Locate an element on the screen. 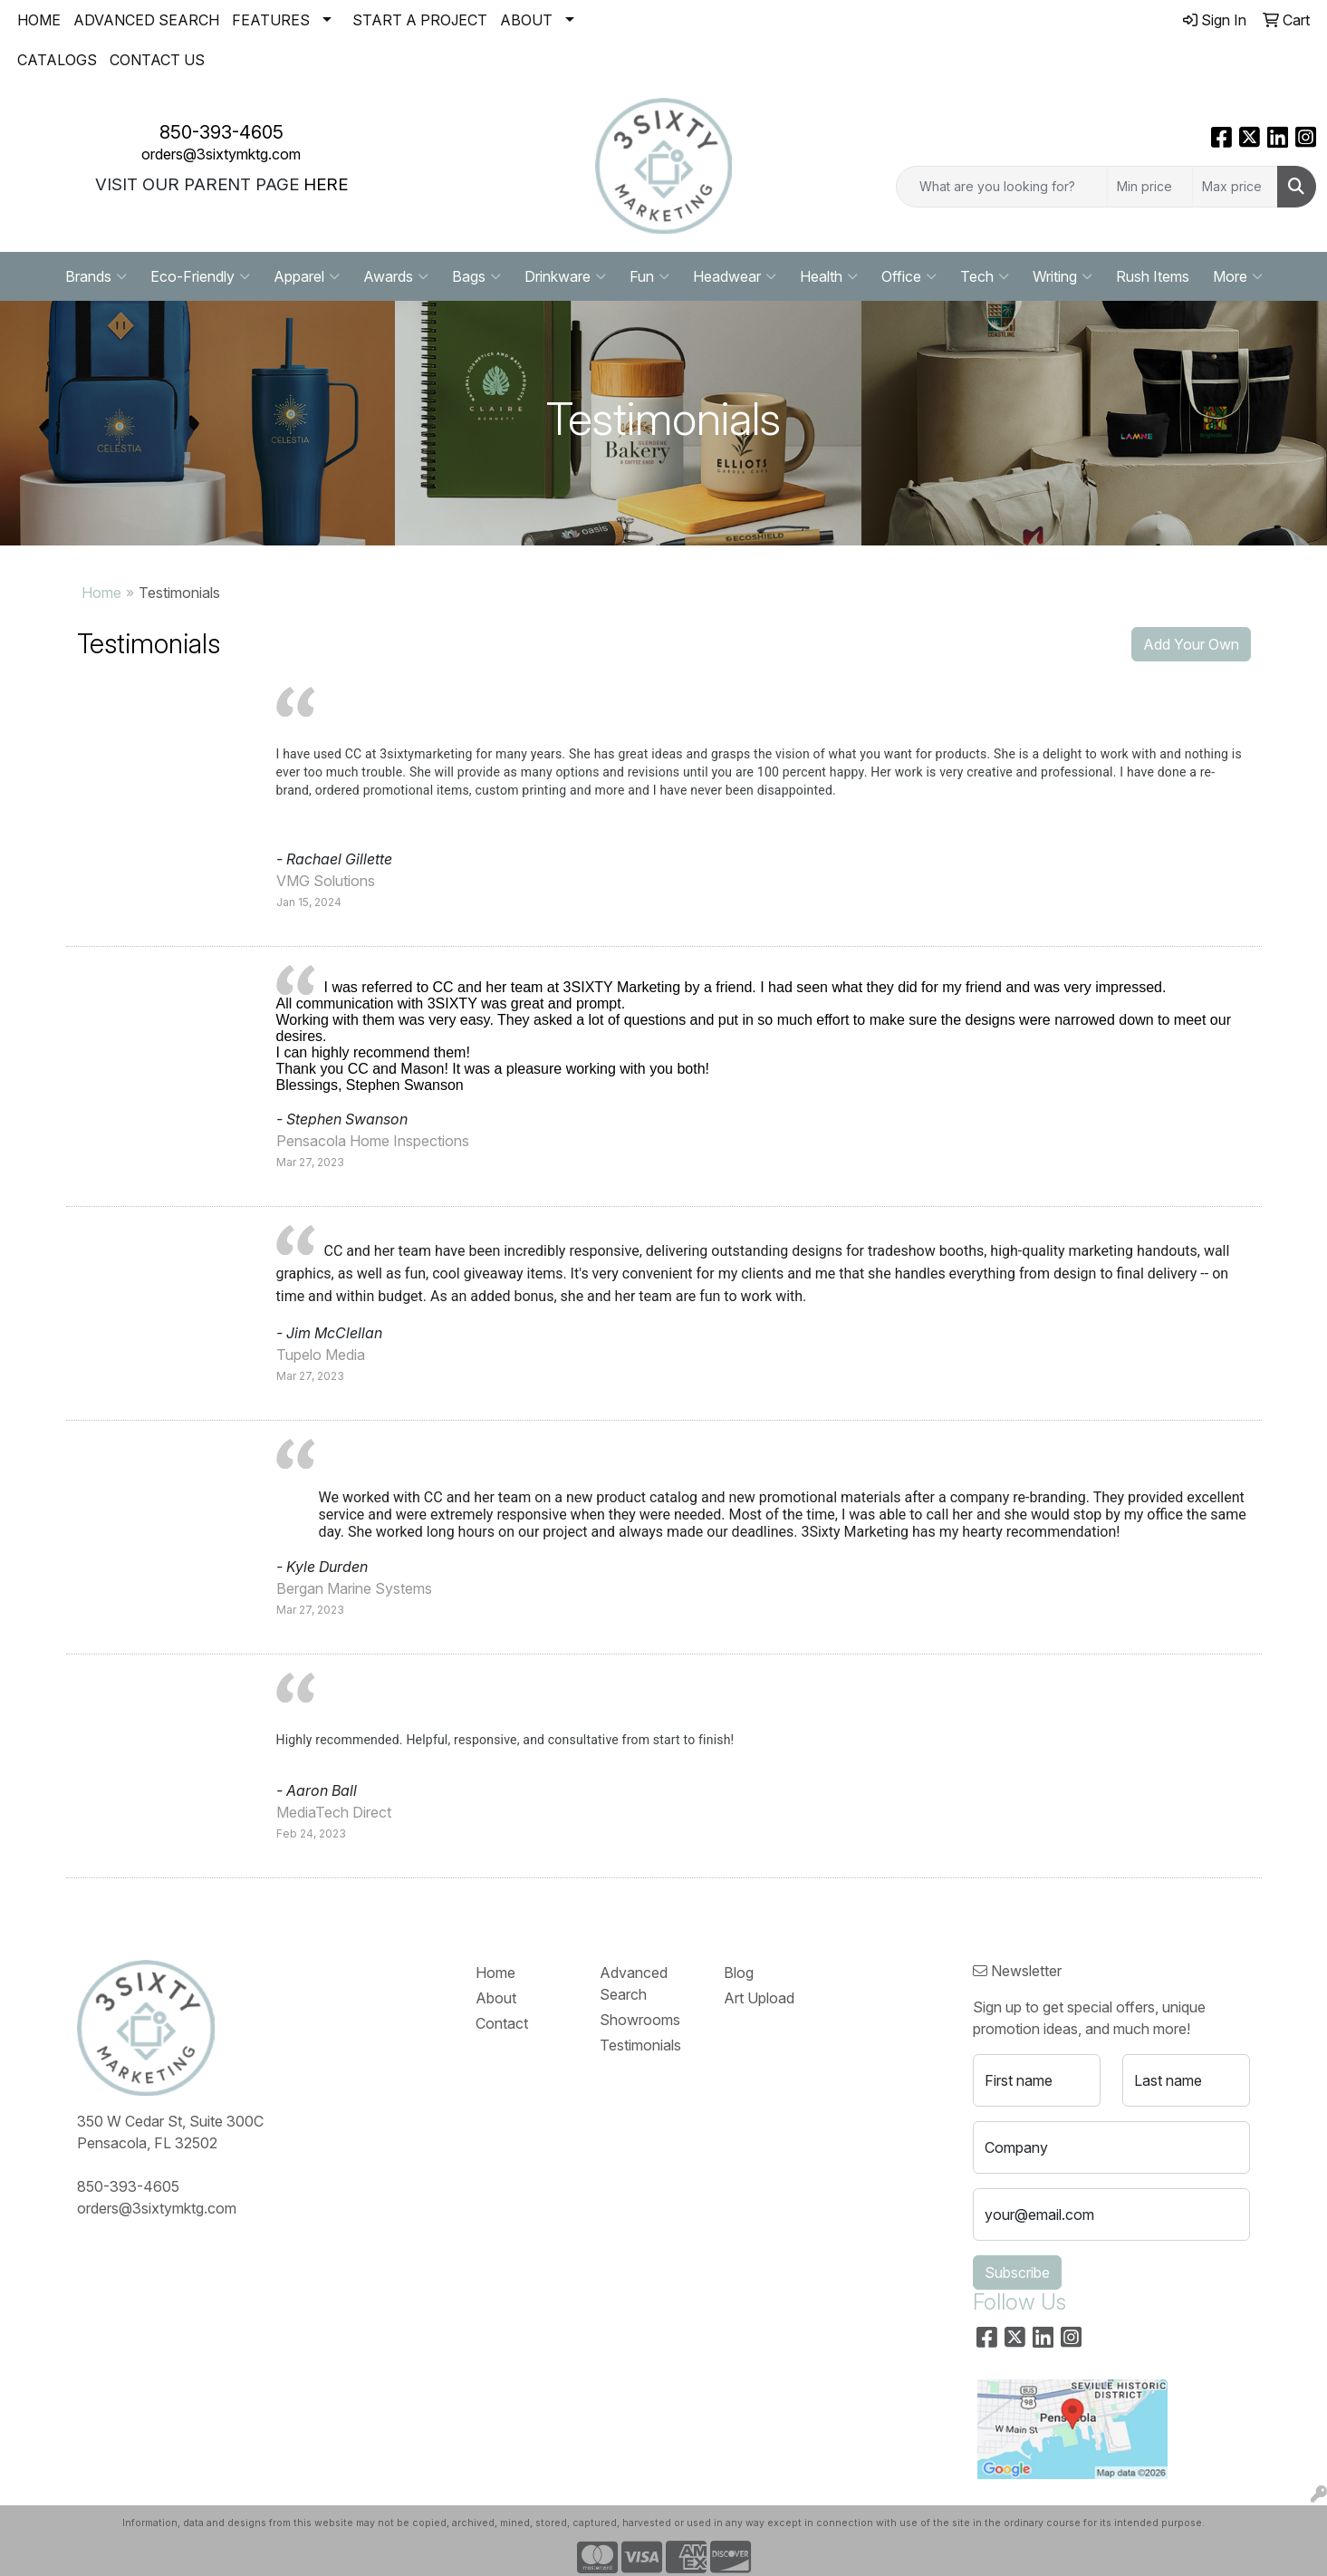 The width and height of the screenshot is (1327, 2576). Apparel is located at coordinates (307, 276).